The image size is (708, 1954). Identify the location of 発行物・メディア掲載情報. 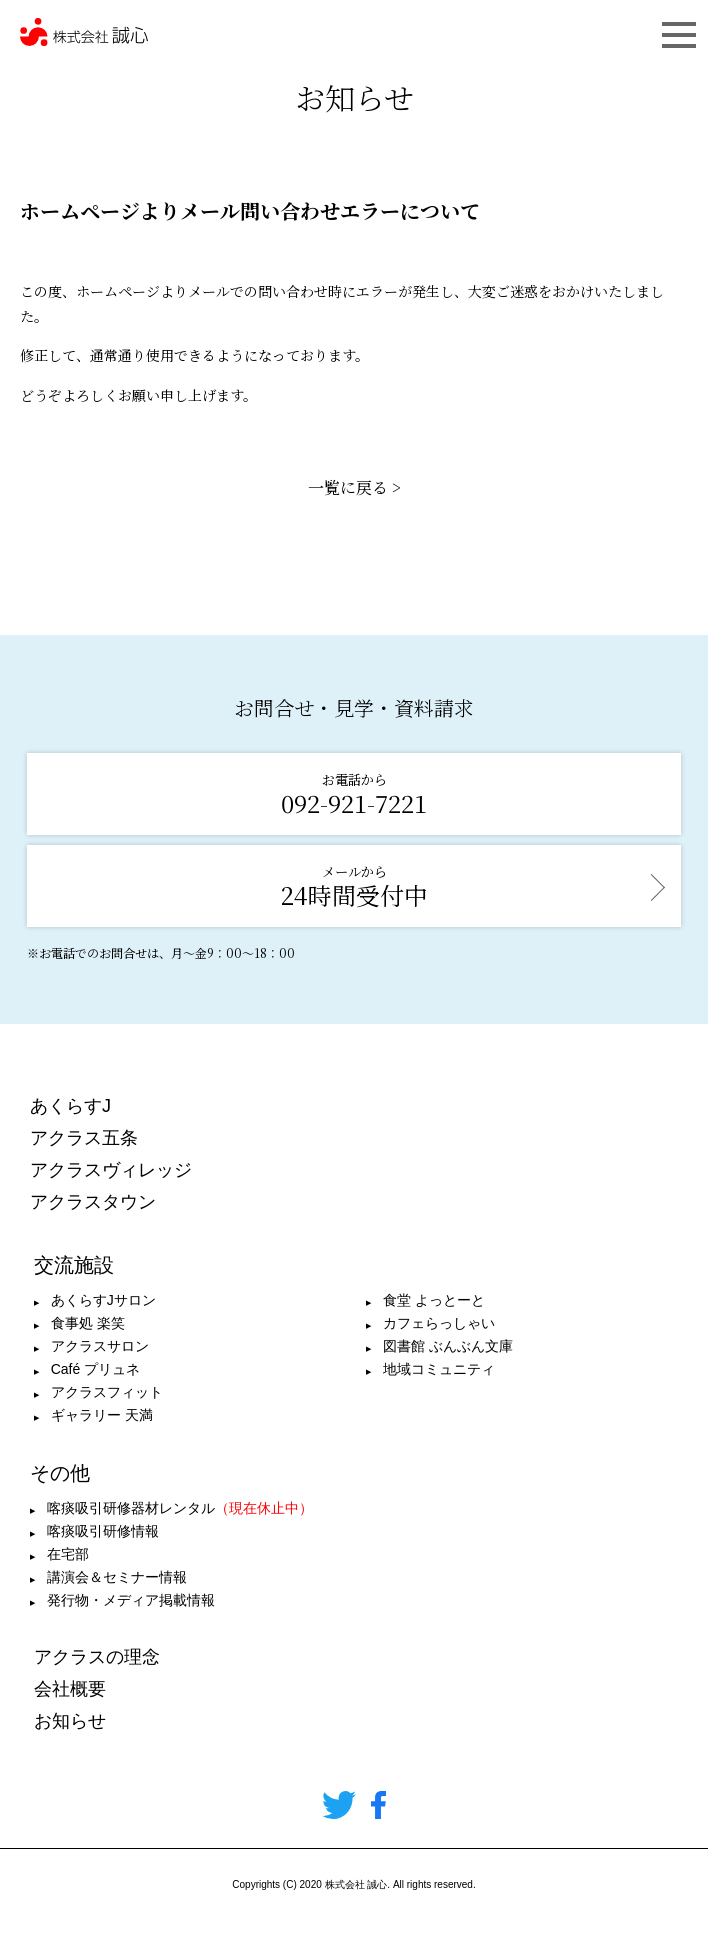
(131, 1600).